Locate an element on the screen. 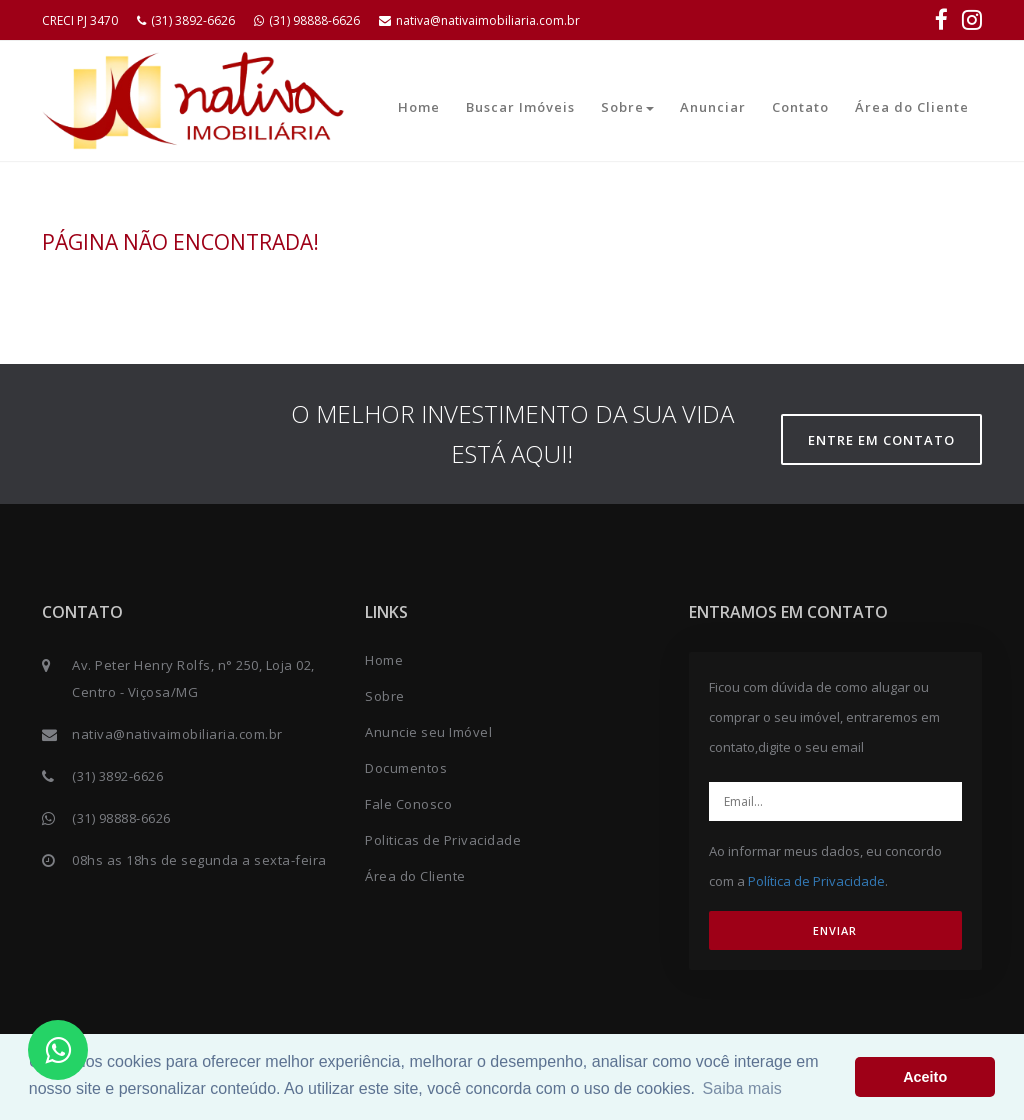  Politicas de Privacidade is located at coordinates (443, 840).